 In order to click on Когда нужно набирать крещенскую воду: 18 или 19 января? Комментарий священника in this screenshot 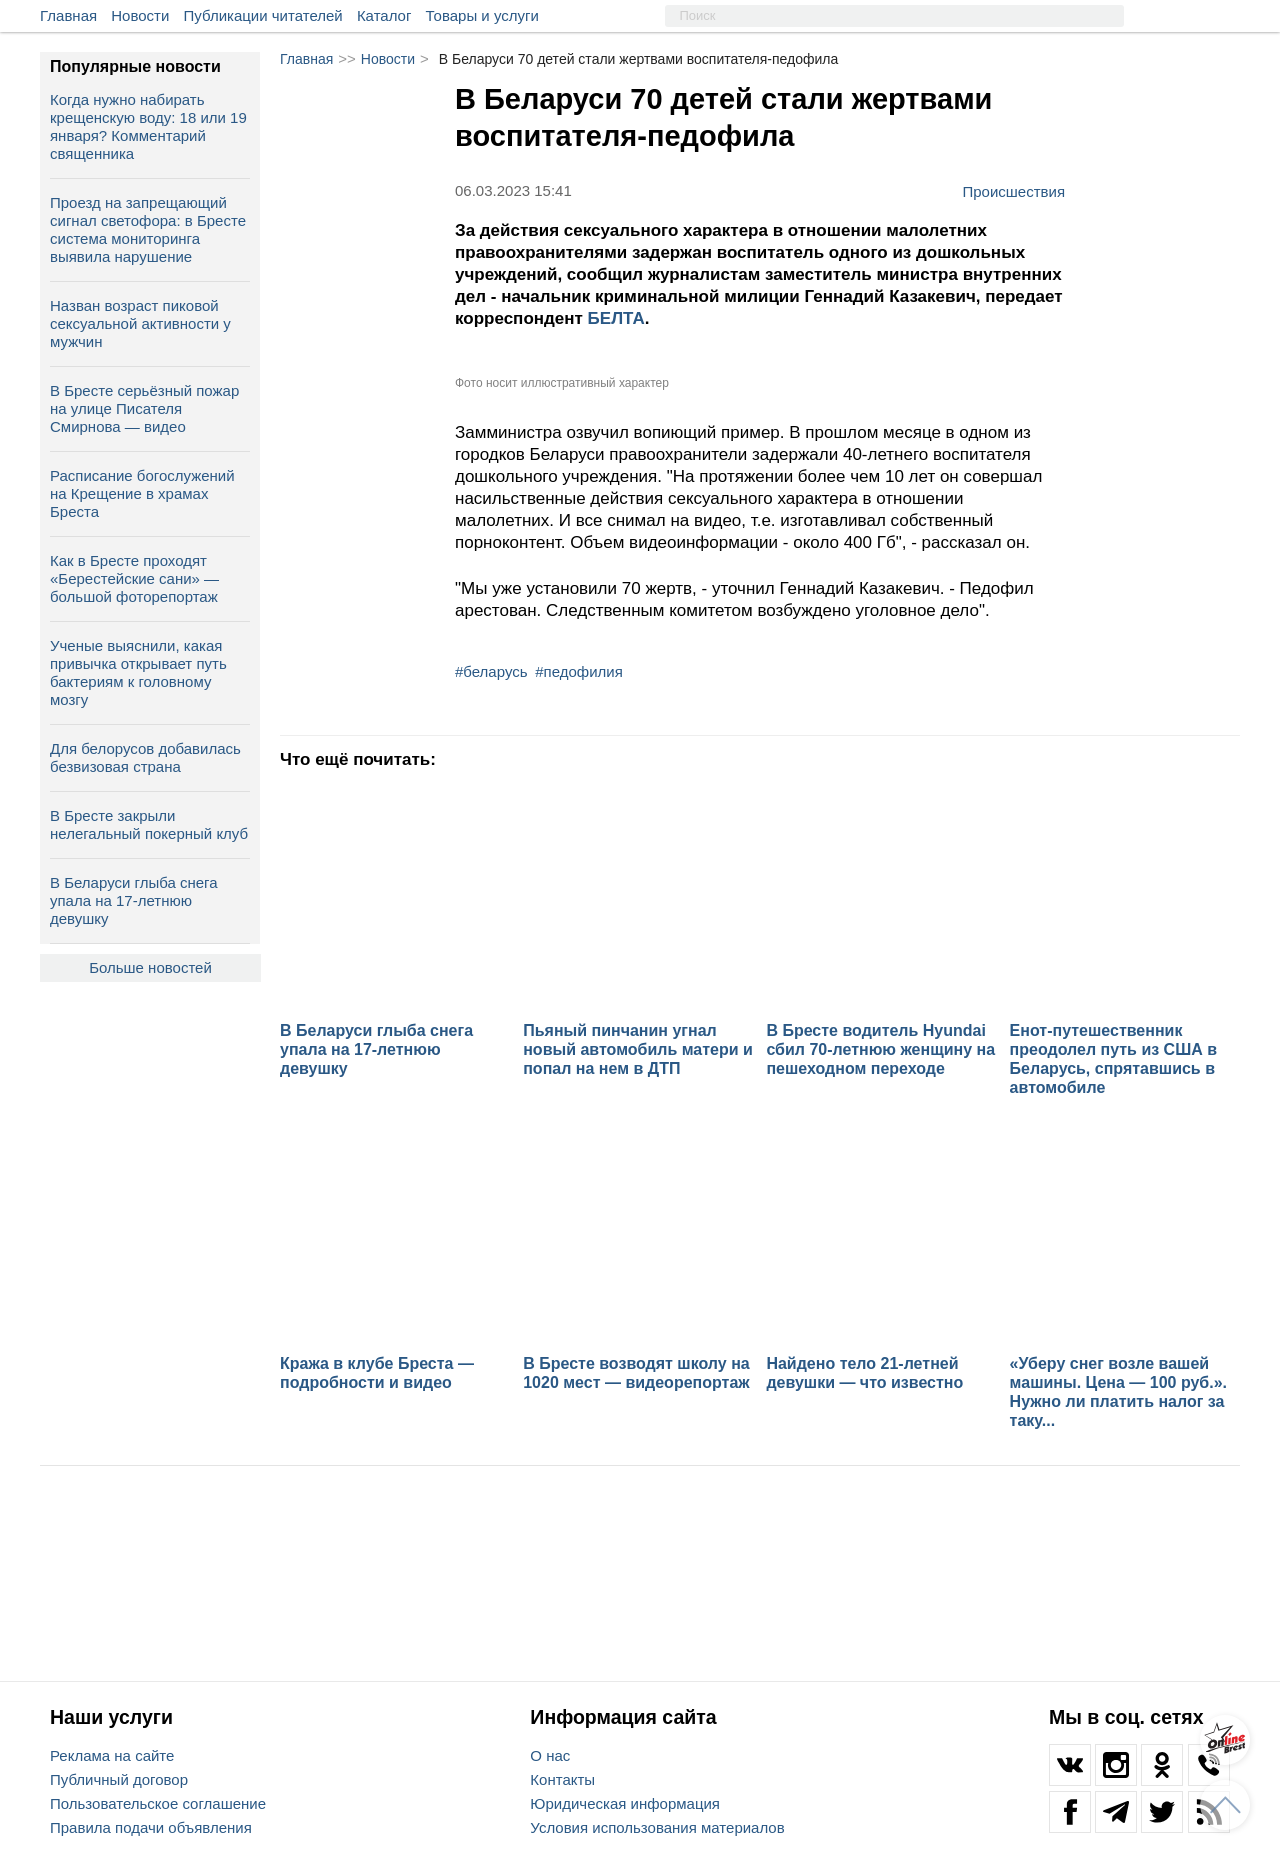, I will do `click(148, 126)`.